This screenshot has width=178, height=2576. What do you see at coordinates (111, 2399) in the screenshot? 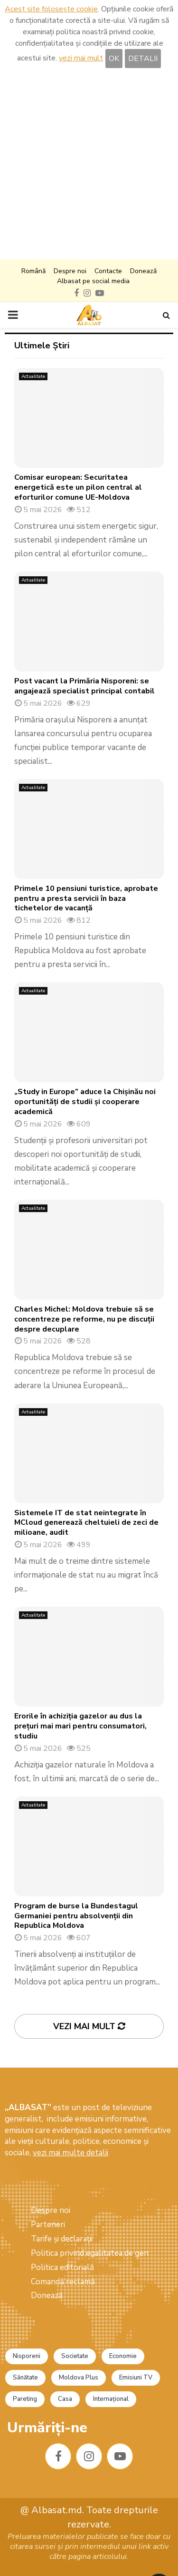
I see `Internațional` at bounding box center [111, 2399].